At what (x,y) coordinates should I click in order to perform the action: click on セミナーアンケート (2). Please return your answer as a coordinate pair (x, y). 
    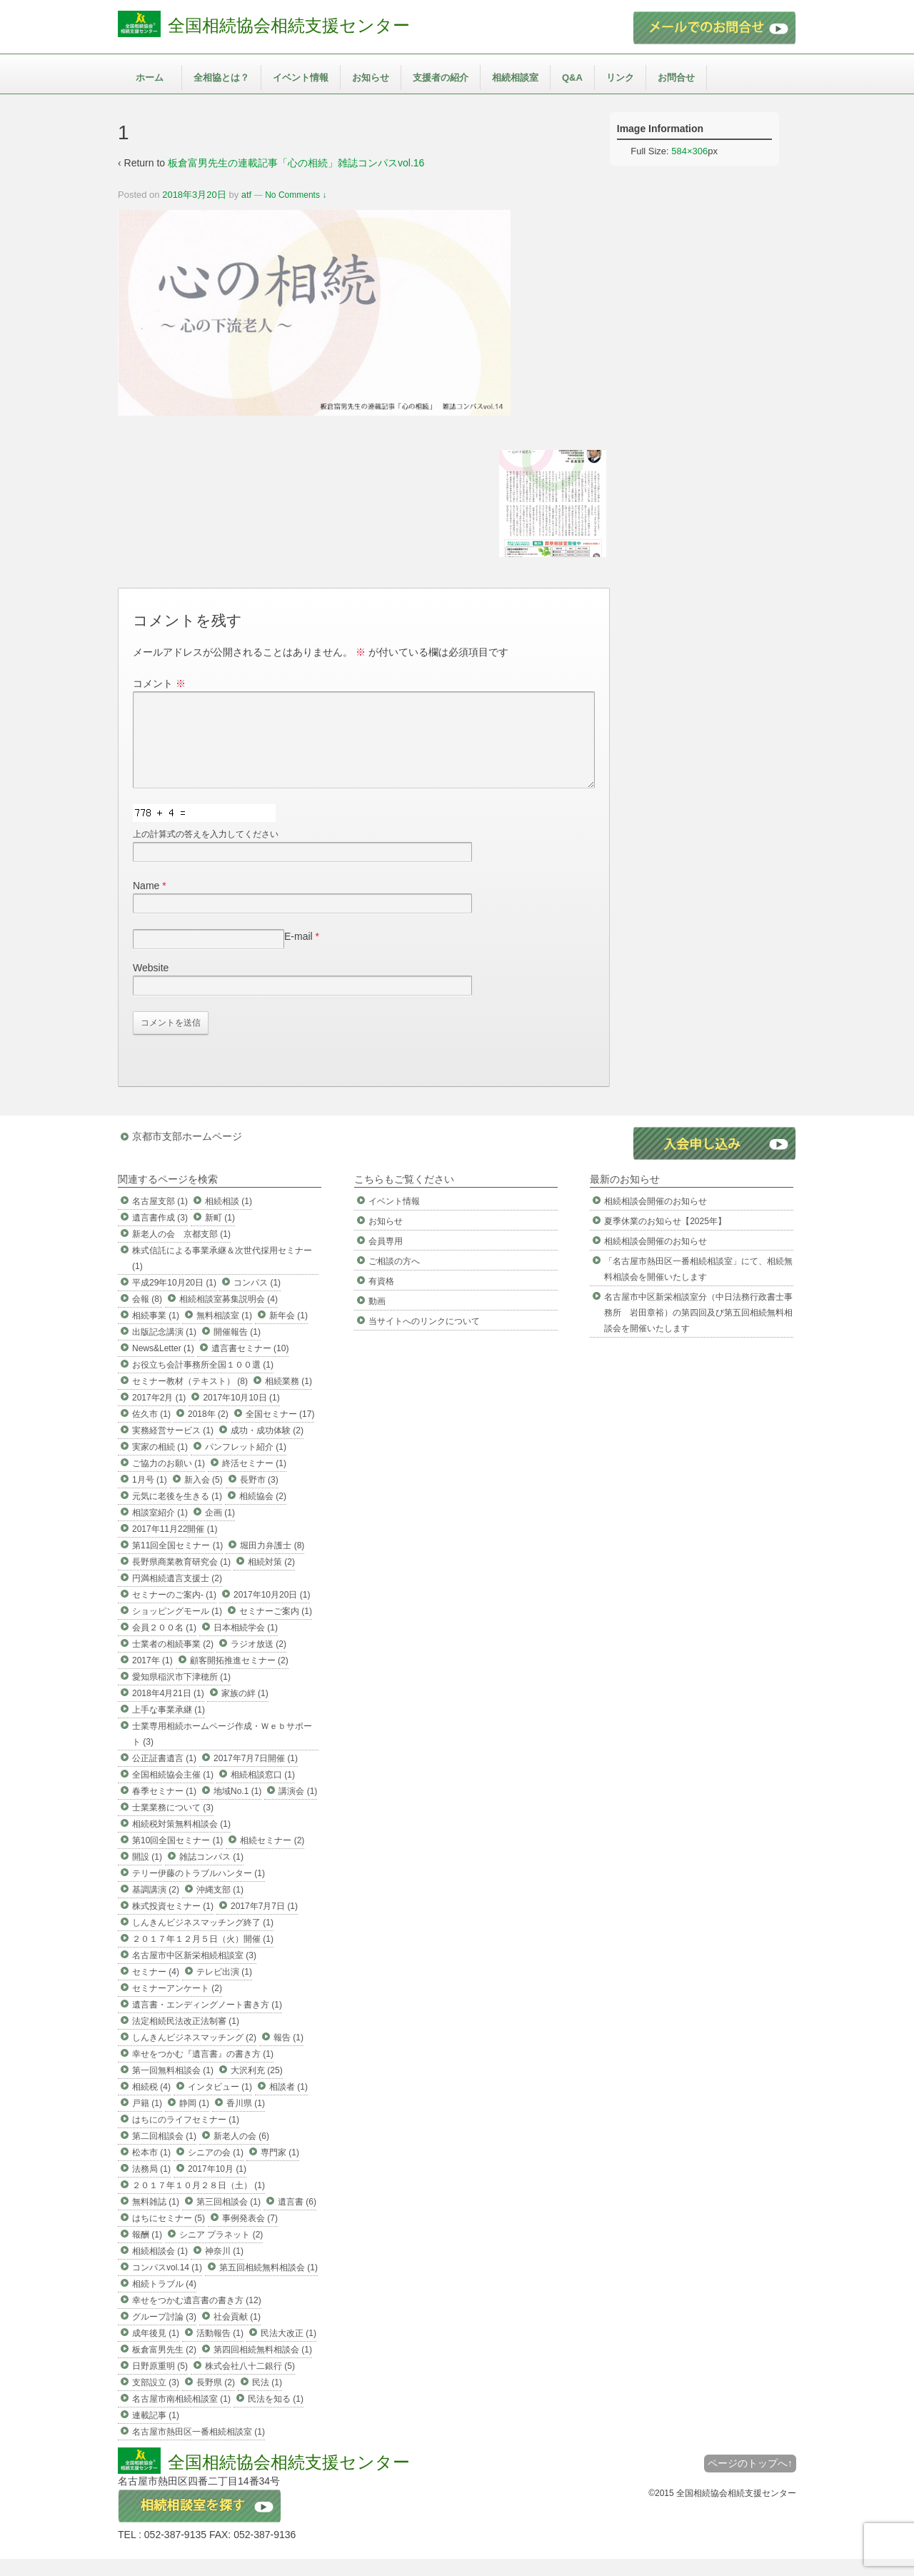
    Looking at the image, I should click on (177, 2005).